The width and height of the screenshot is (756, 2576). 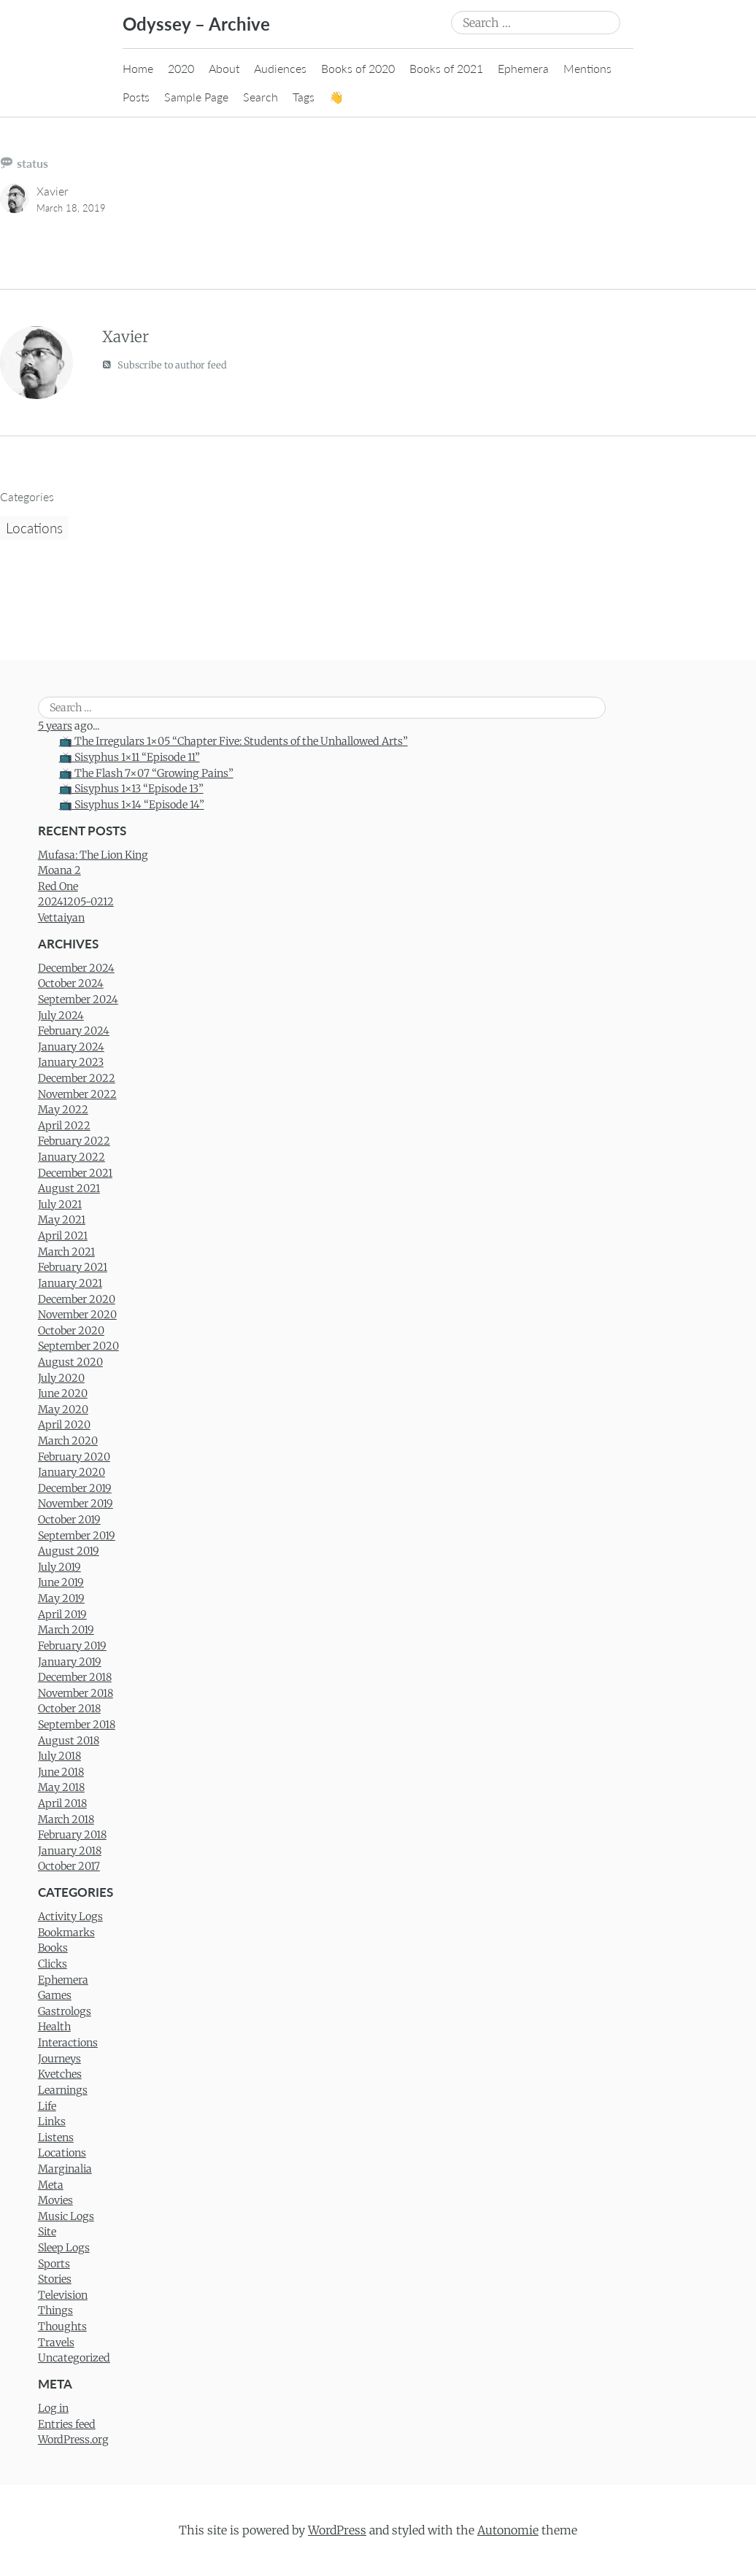 What do you see at coordinates (61, 1772) in the screenshot?
I see `June 2018` at bounding box center [61, 1772].